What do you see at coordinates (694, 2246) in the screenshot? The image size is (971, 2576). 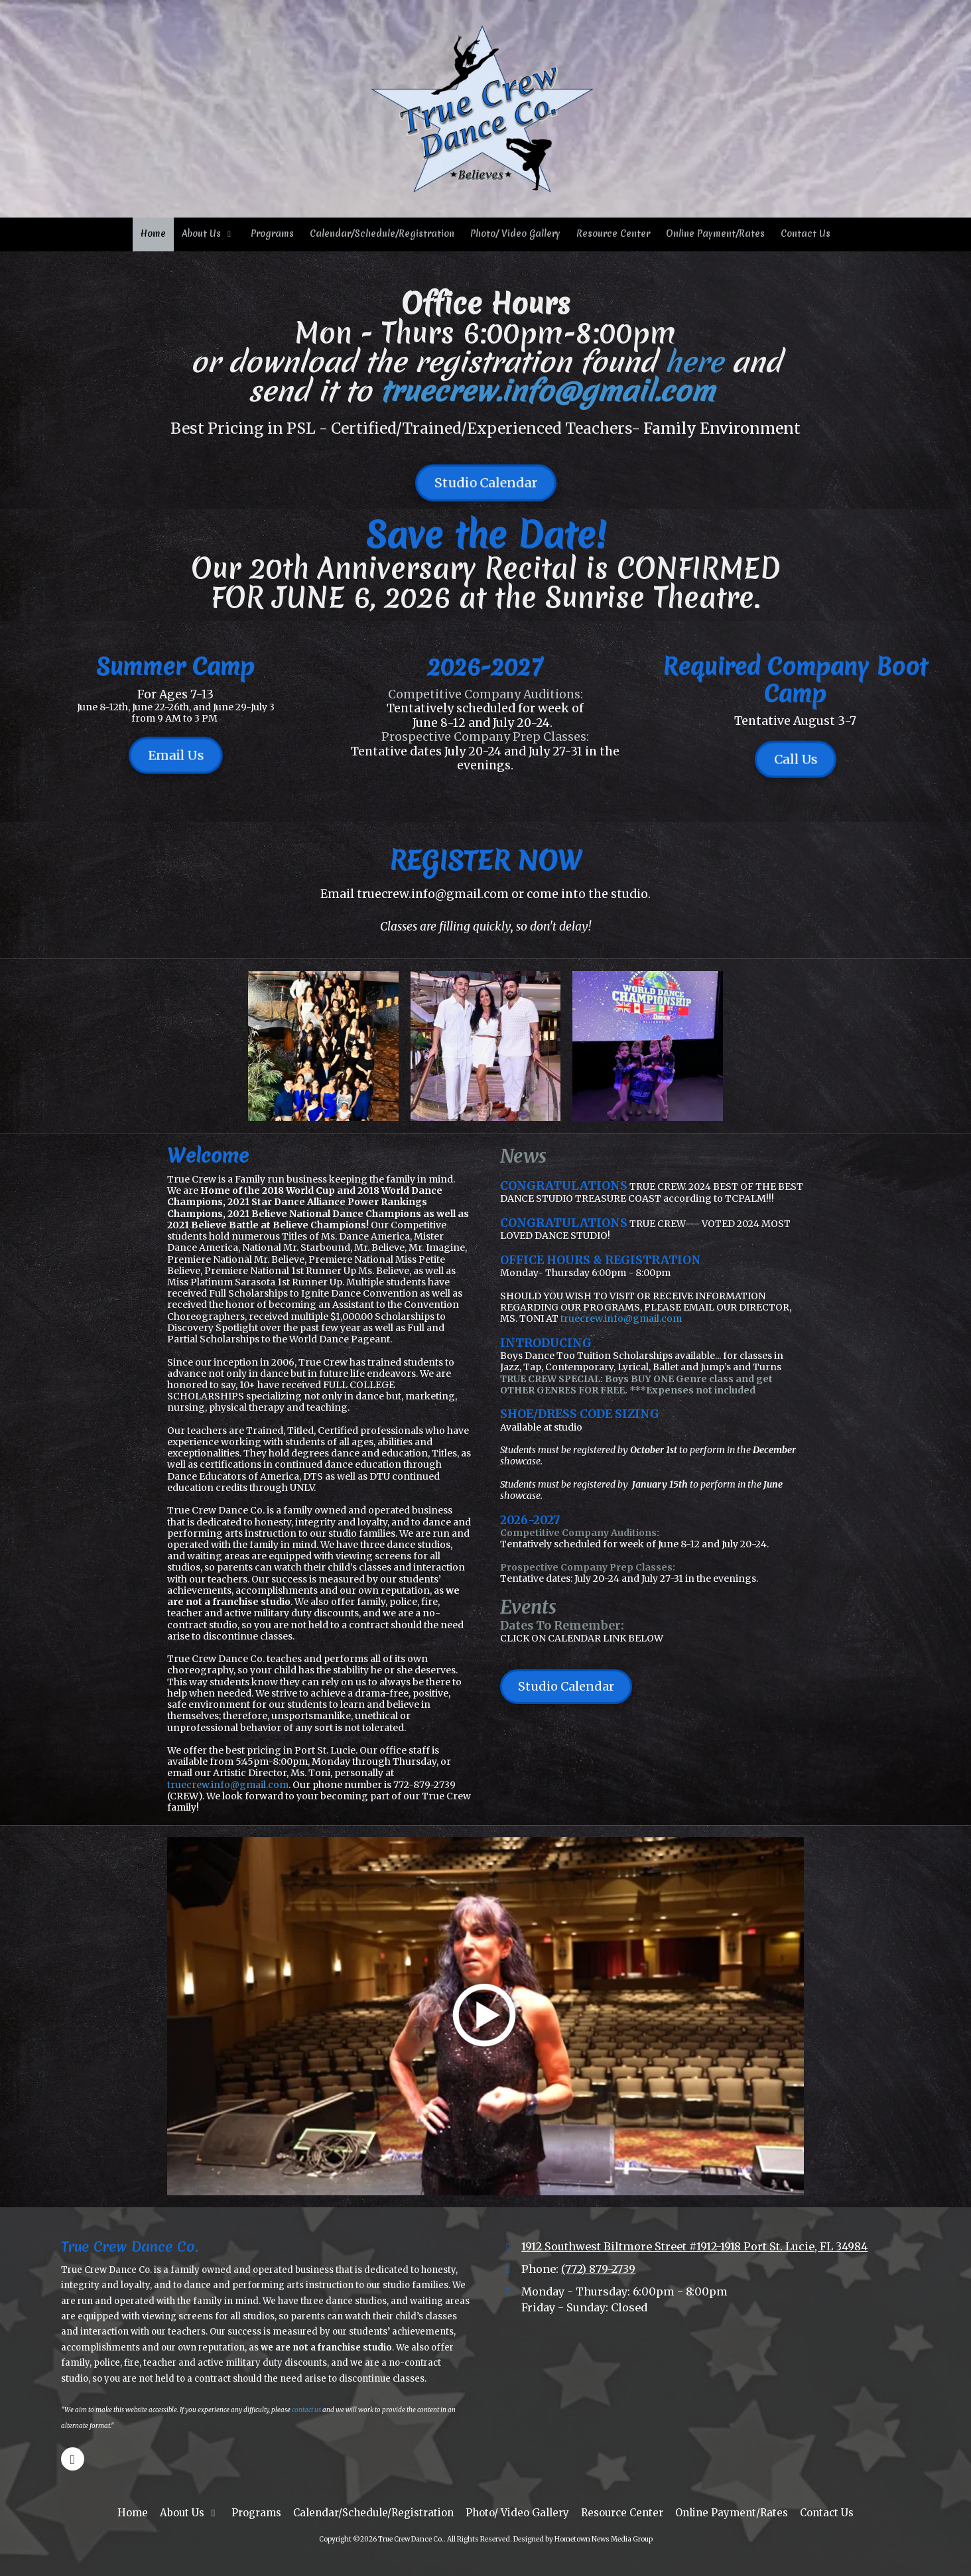 I see `1912 Southwest Biltmore Street #1912-1918 Port St. Lucie, FL 34984 [View Map (opens in new window)]` at bounding box center [694, 2246].